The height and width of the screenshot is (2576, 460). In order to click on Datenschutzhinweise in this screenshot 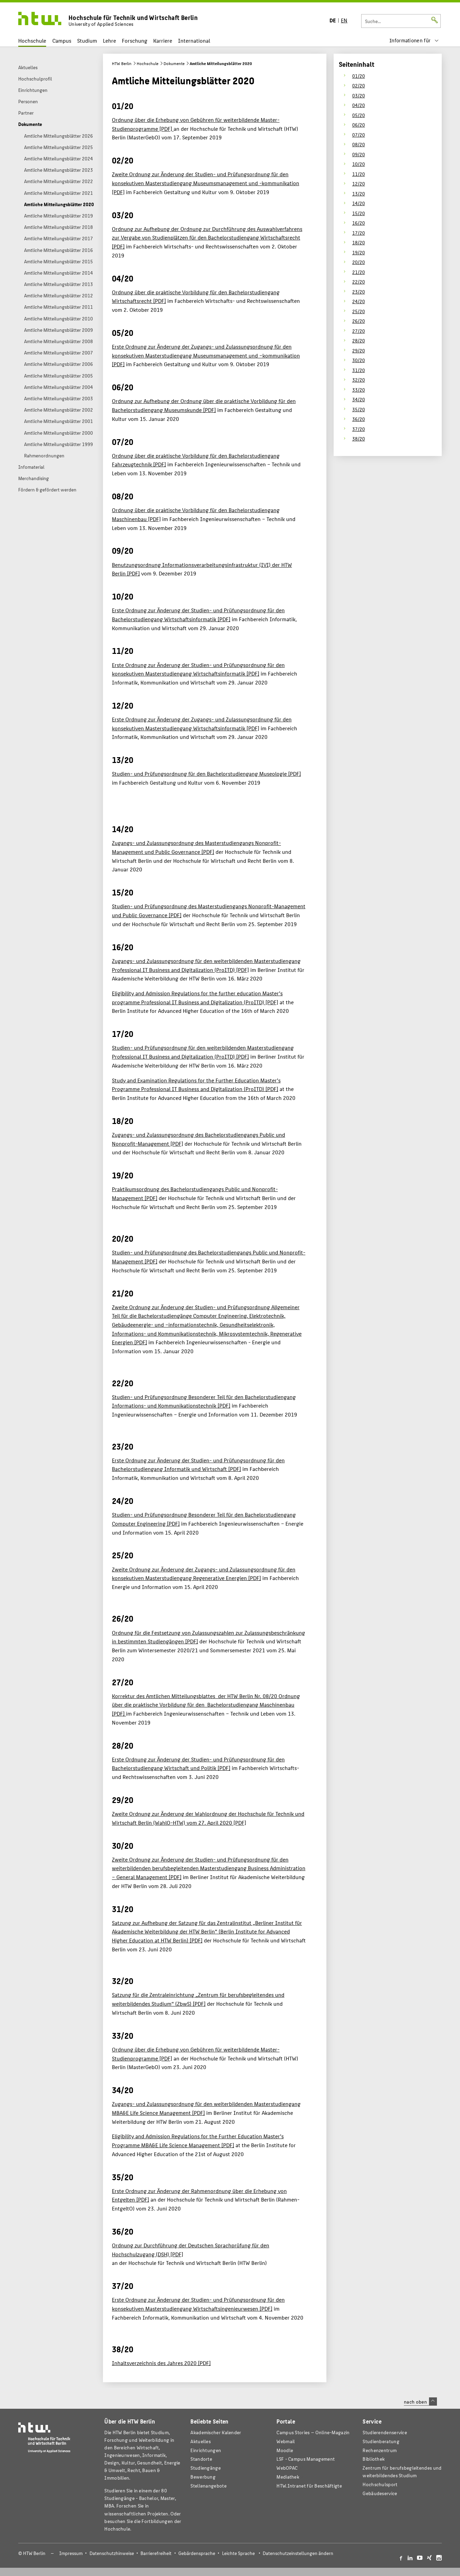, I will do `click(112, 2553)`.